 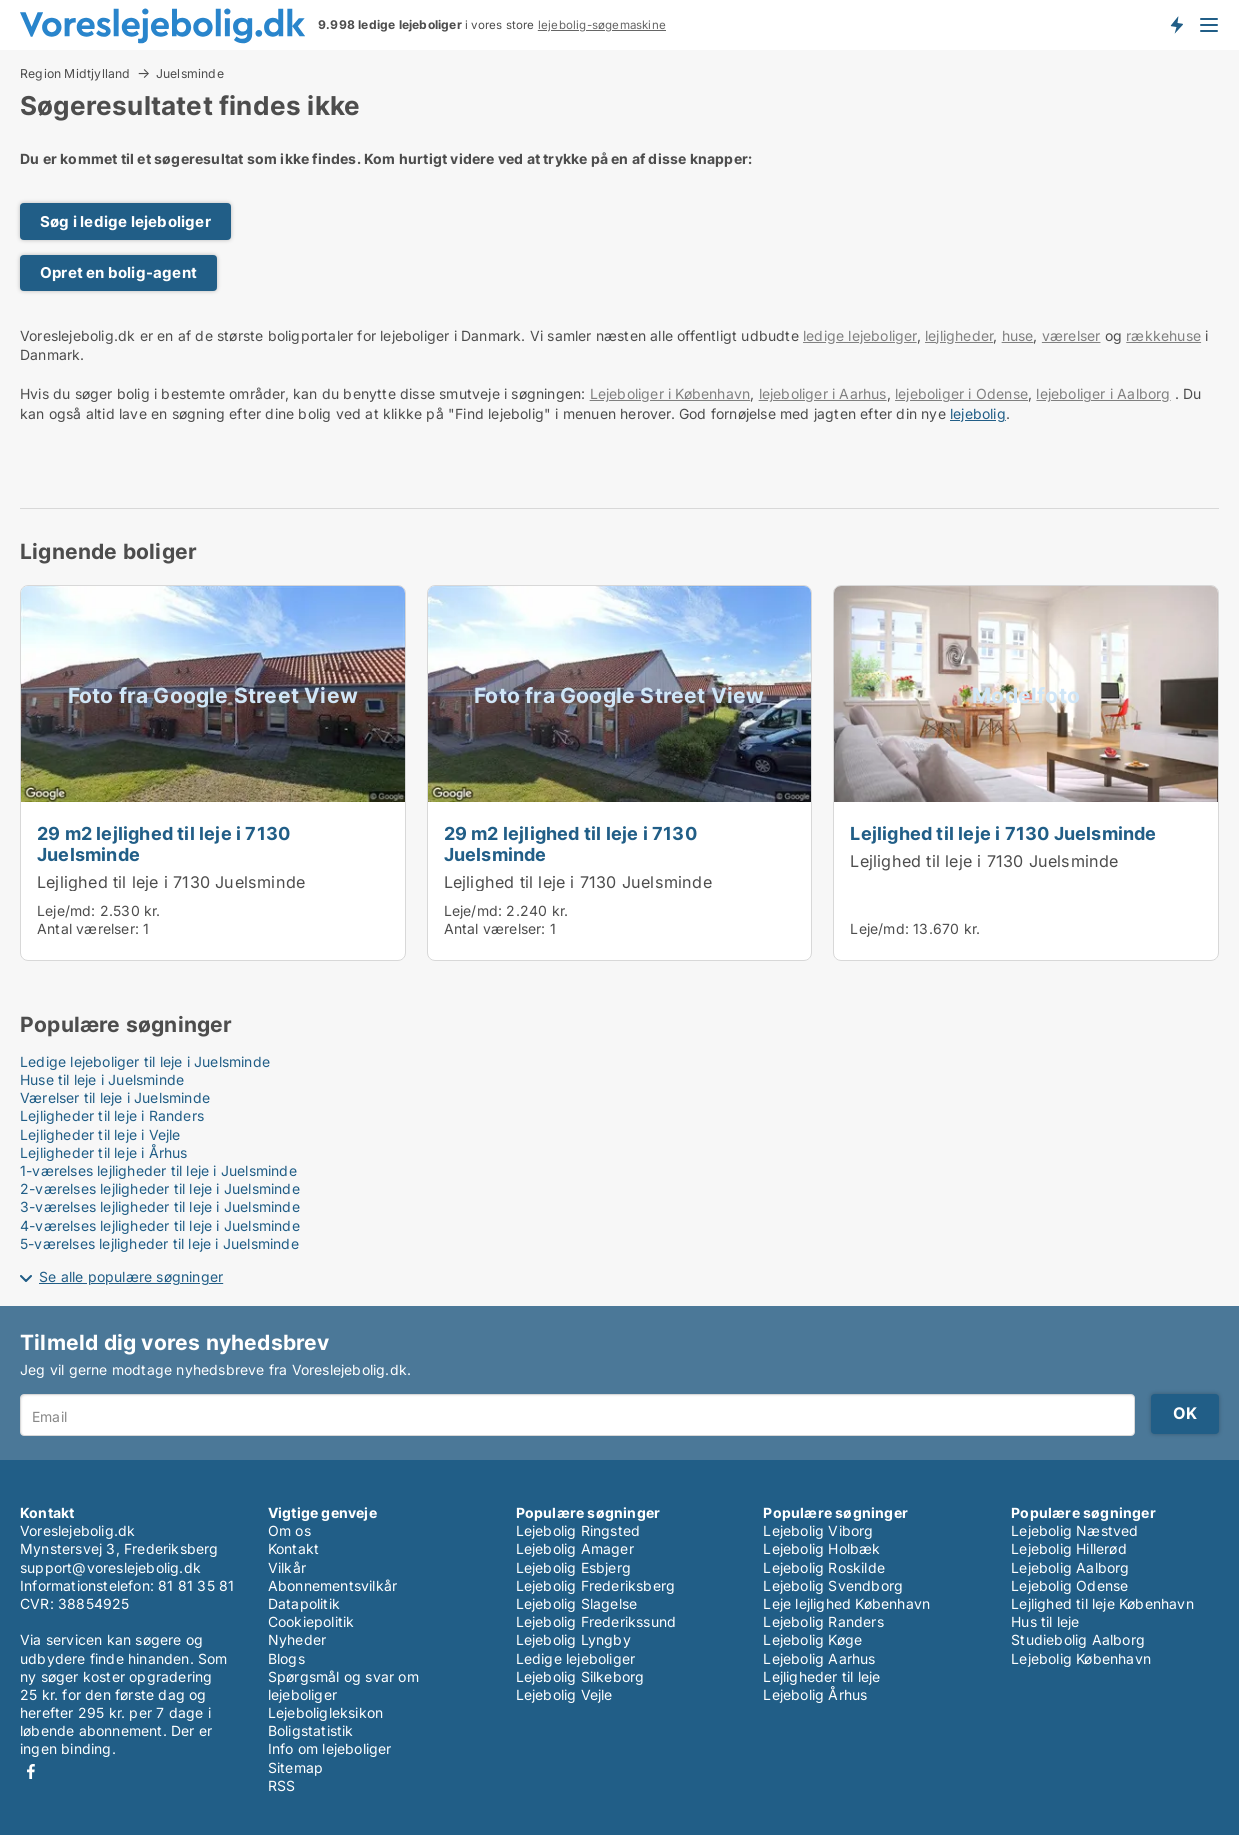 What do you see at coordinates (104, 1152) in the screenshot?
I see `Lejligheder til leje i Århus` at bounding box center [104, 1152].